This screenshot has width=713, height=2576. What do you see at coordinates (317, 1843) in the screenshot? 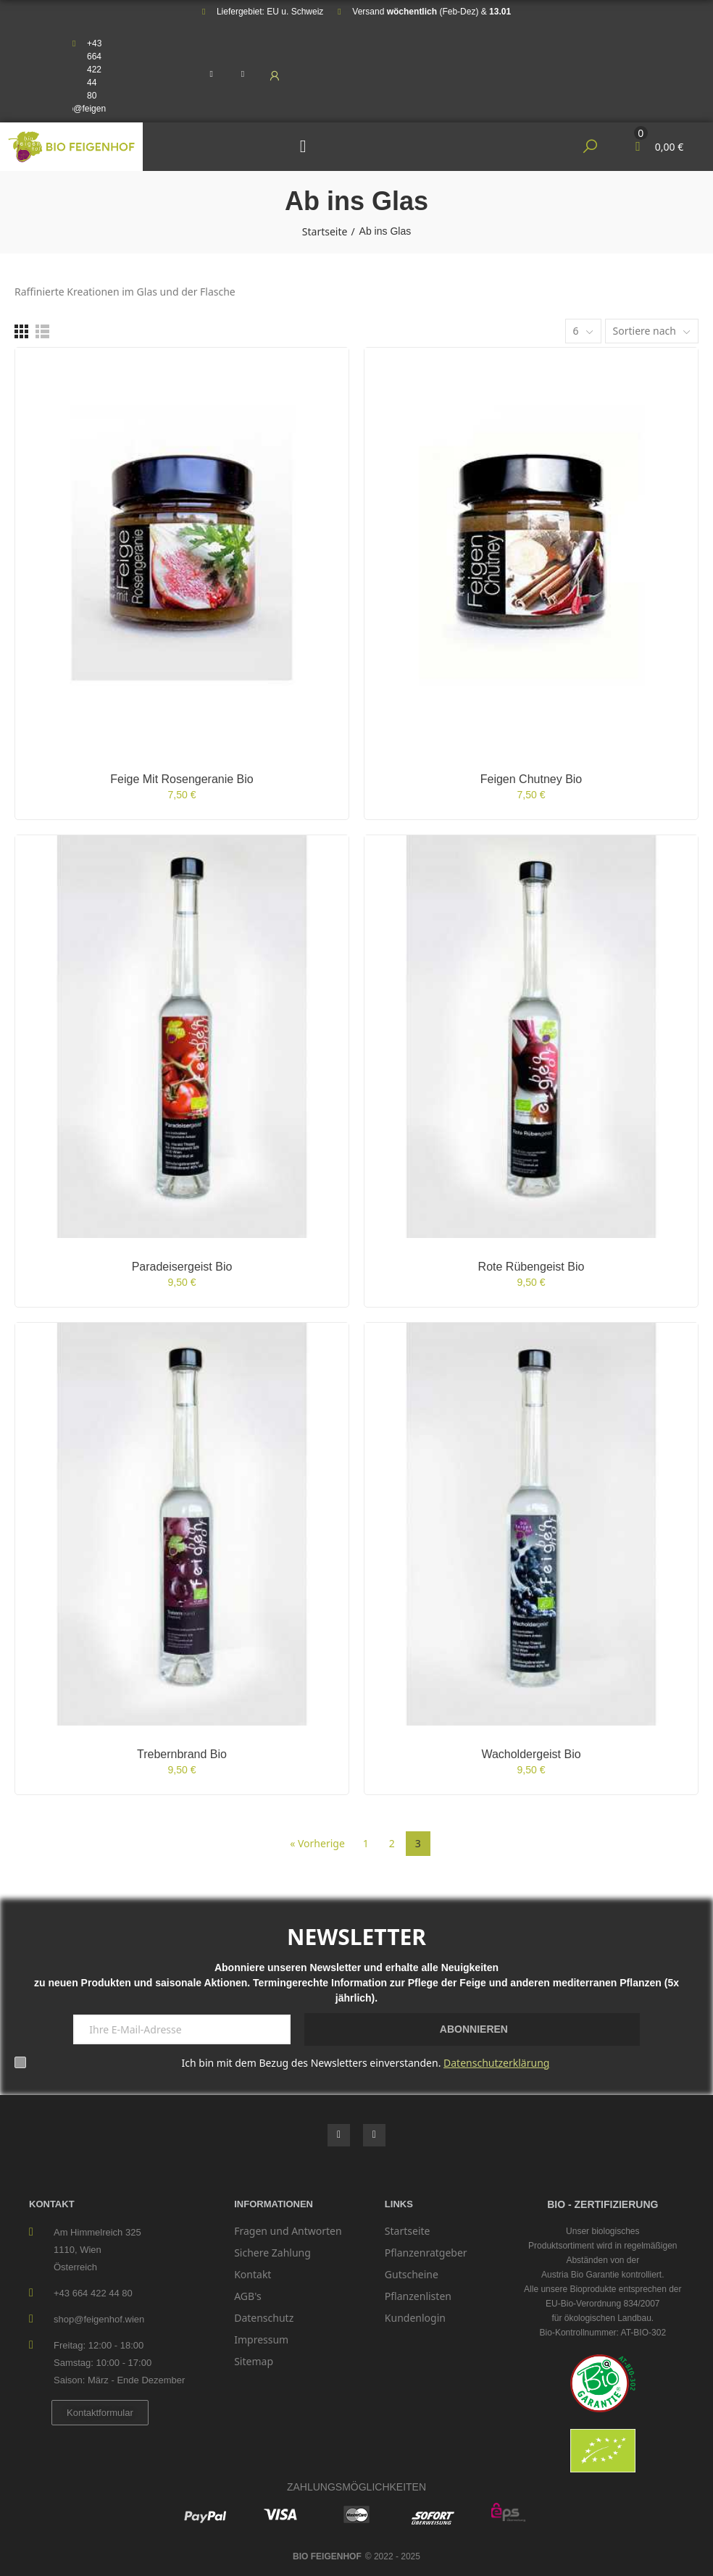
I see `« Vorherige` at bounding box center [317, 1843].